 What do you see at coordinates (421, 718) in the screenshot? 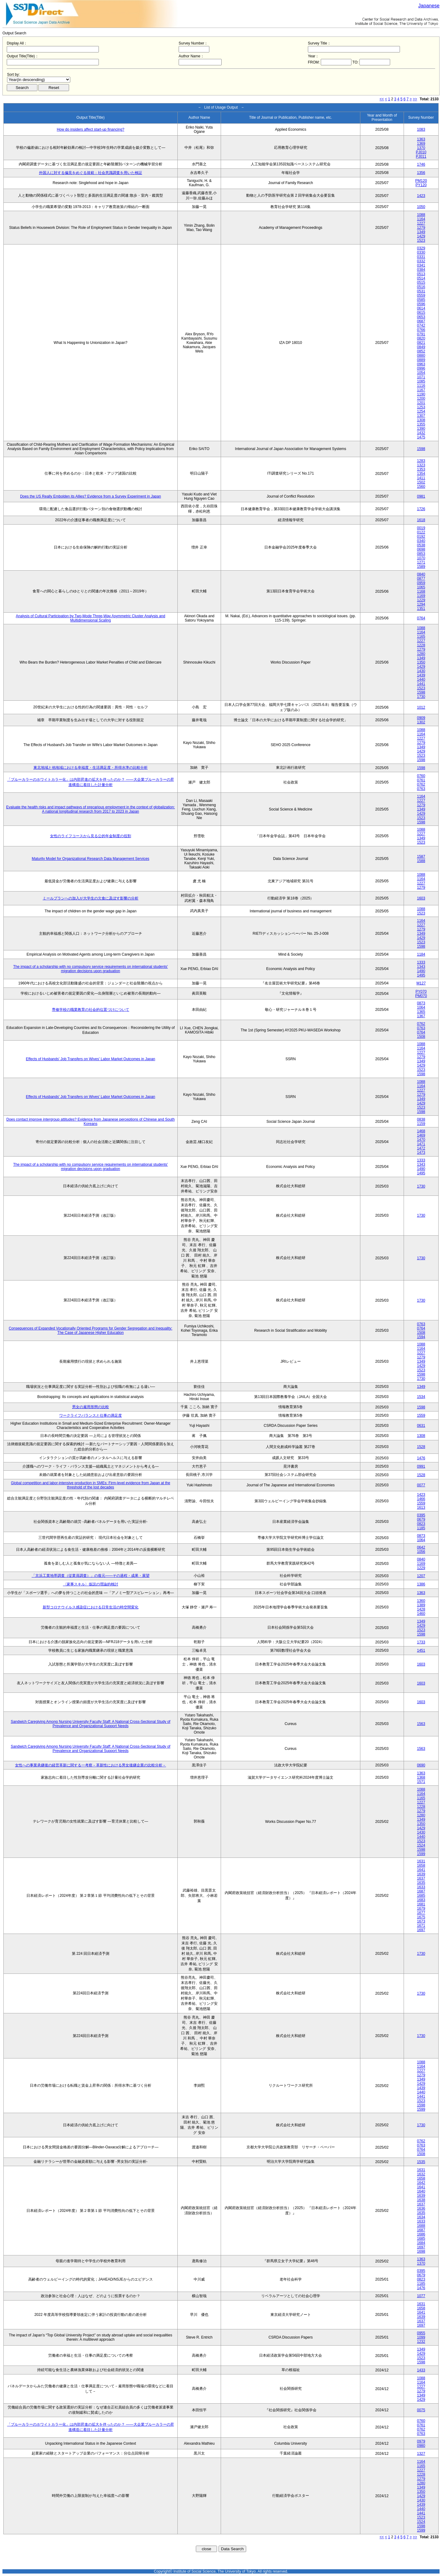
I see `0909` at bounding box center [421, 718].